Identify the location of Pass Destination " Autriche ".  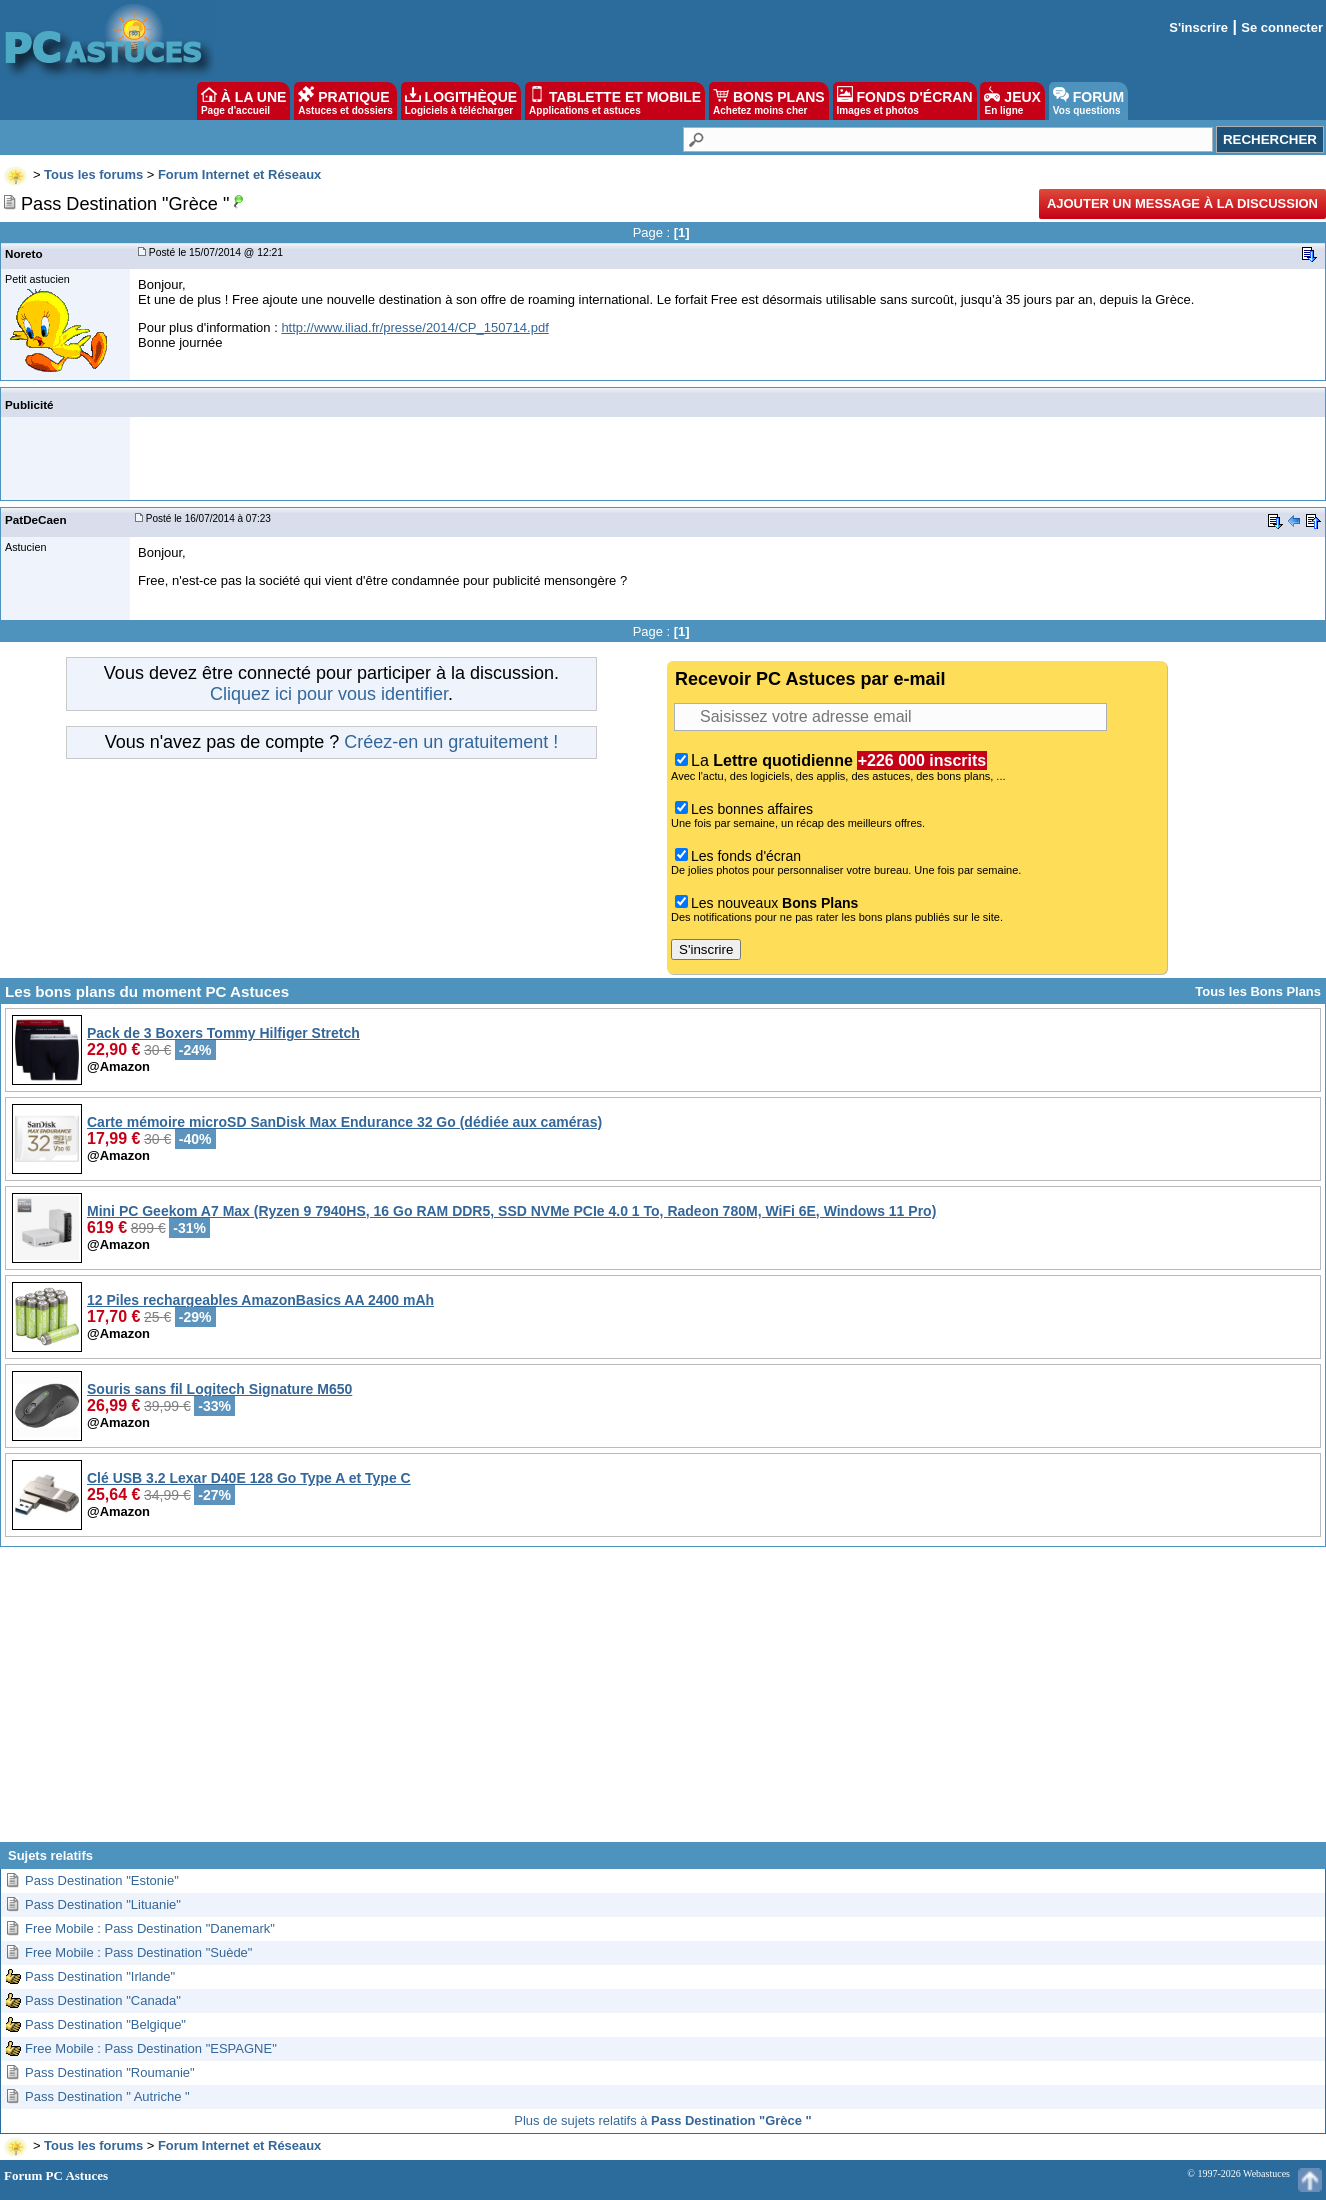
(107, 2096).